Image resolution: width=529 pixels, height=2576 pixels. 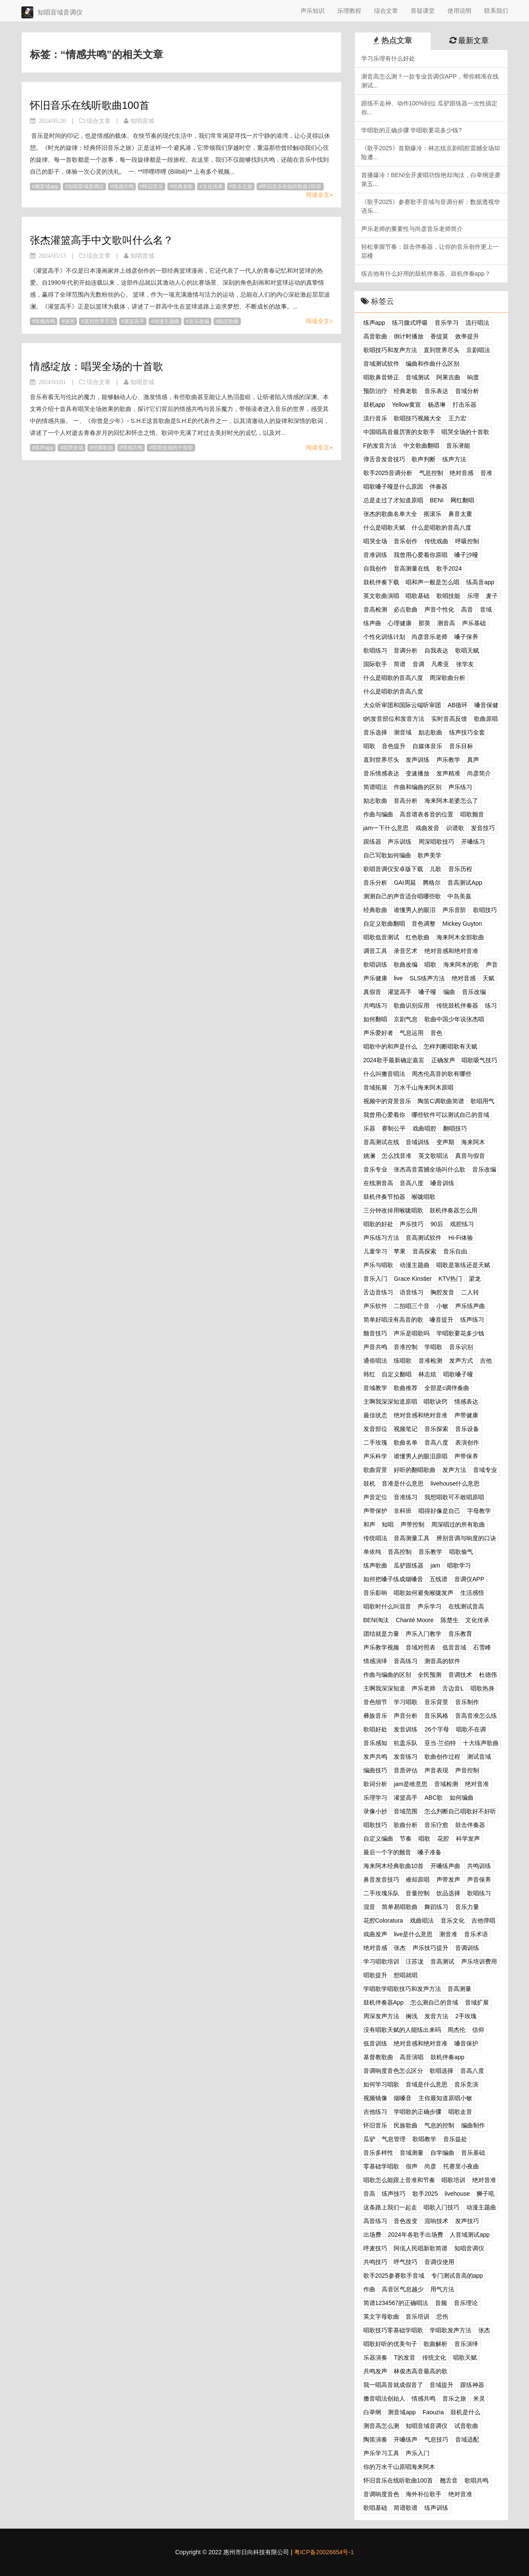 What do you see at coordinates (448, 773) in the screenshot?
I see `发声精准` at bounding box center [448, 773].